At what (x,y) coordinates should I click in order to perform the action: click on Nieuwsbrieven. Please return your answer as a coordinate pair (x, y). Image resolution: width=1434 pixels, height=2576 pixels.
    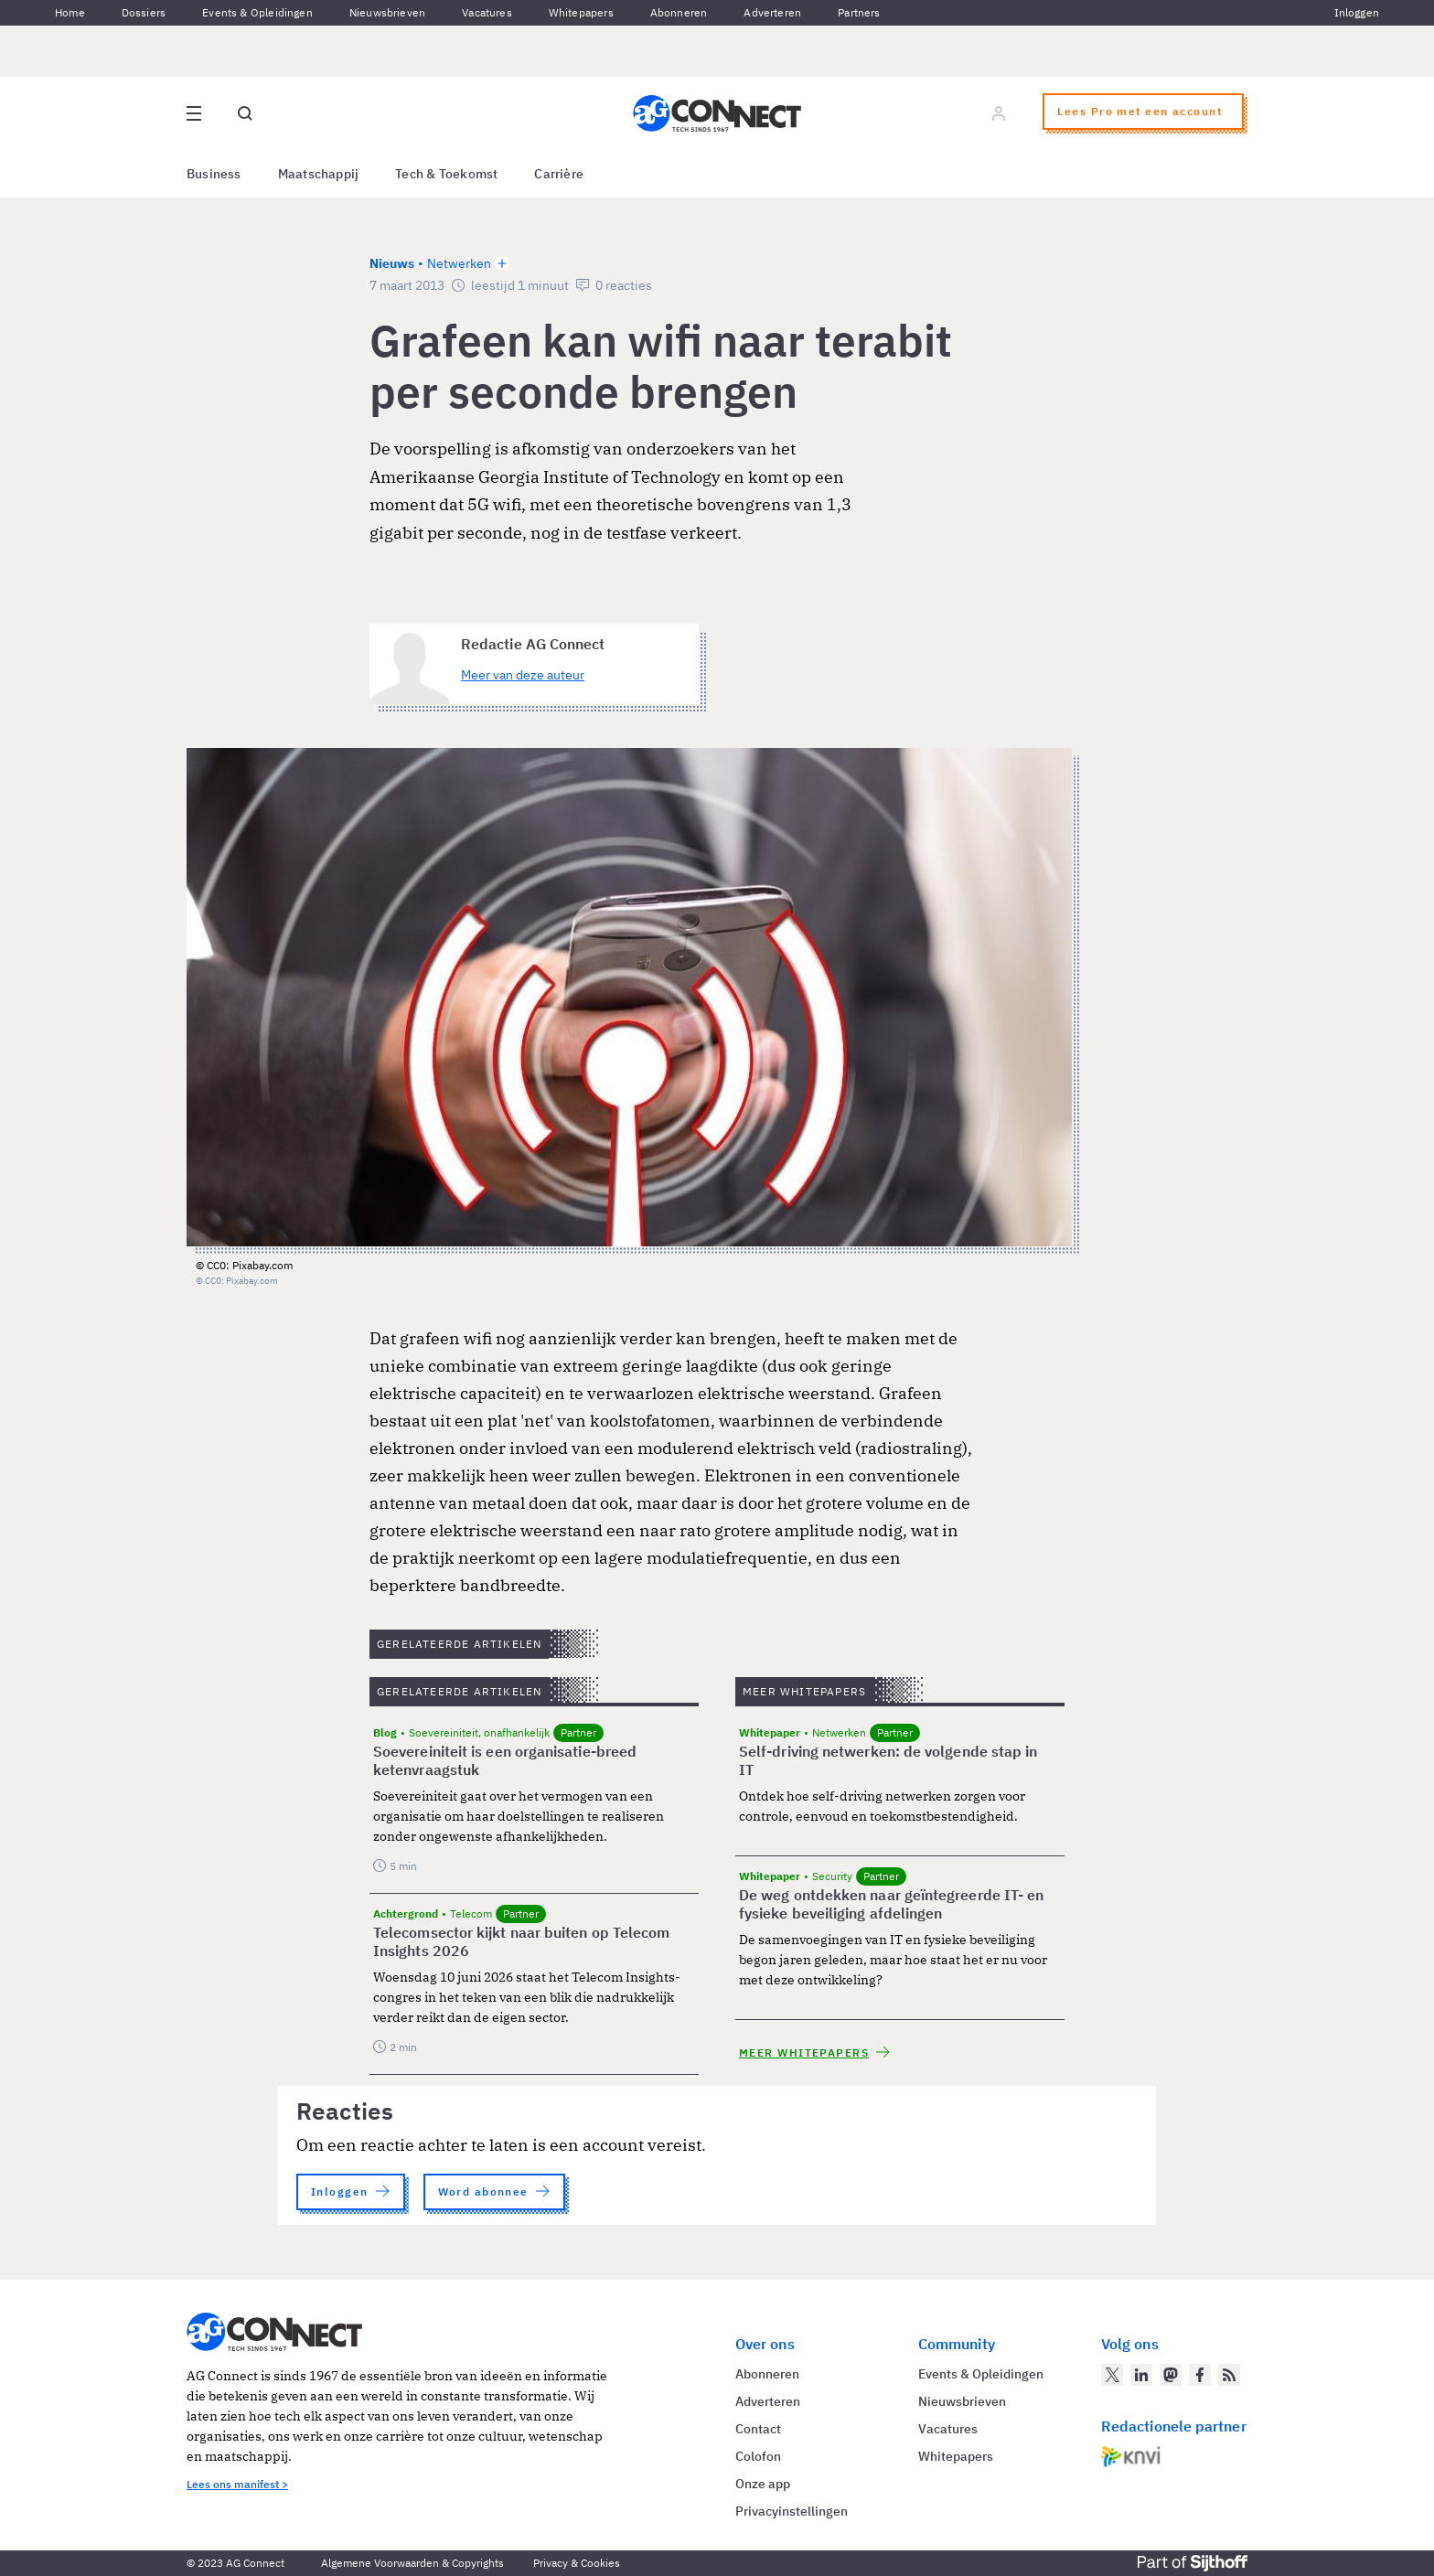
    Looking at the image, I should click on (387, 12).